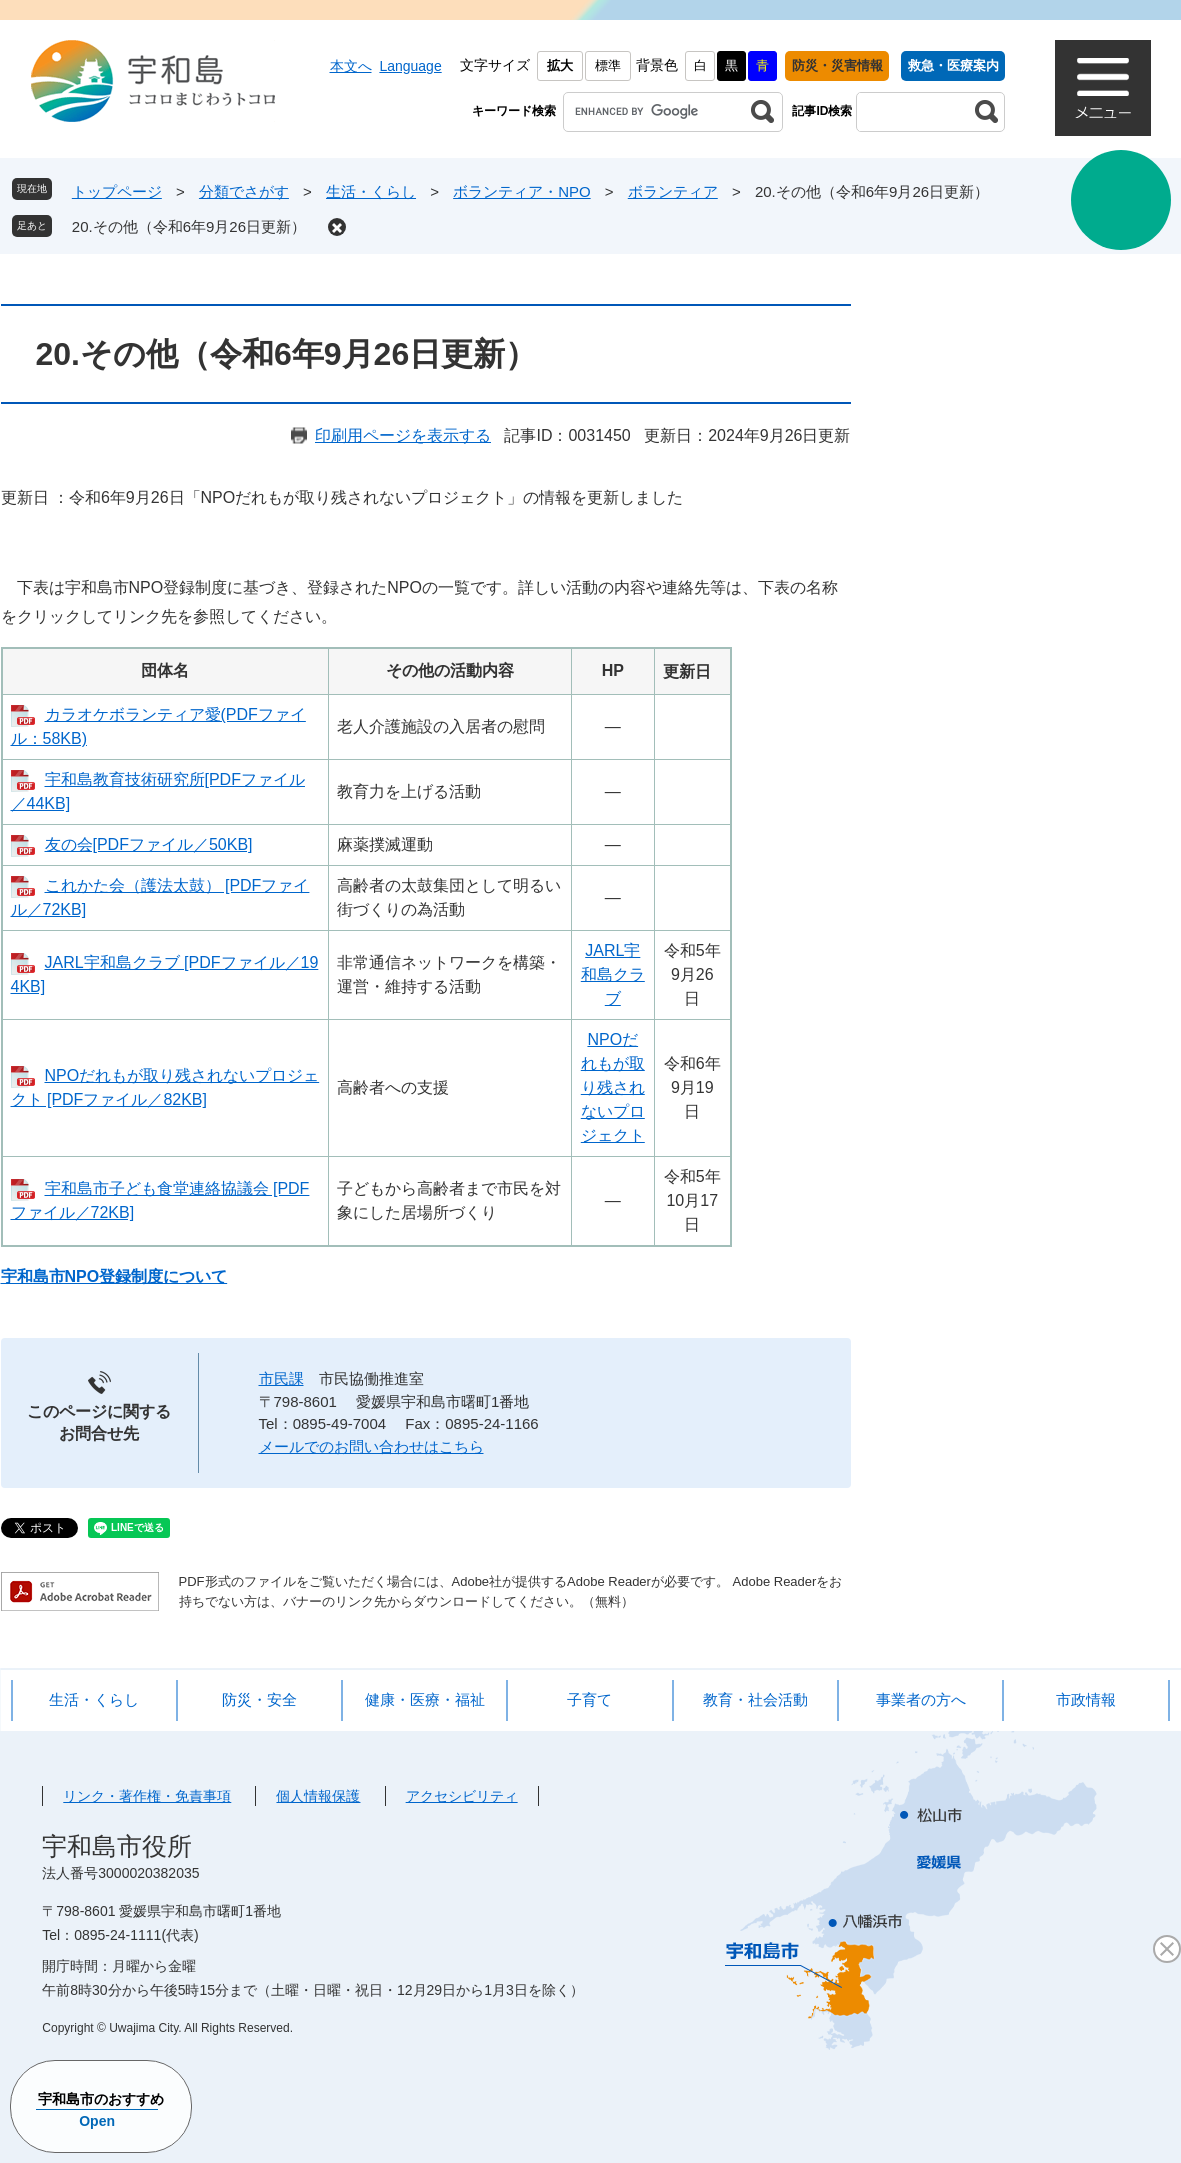 The width and height of the screenshot is (1181, 2163). I want to click on アクセシビリティ, so click(462, 1796).